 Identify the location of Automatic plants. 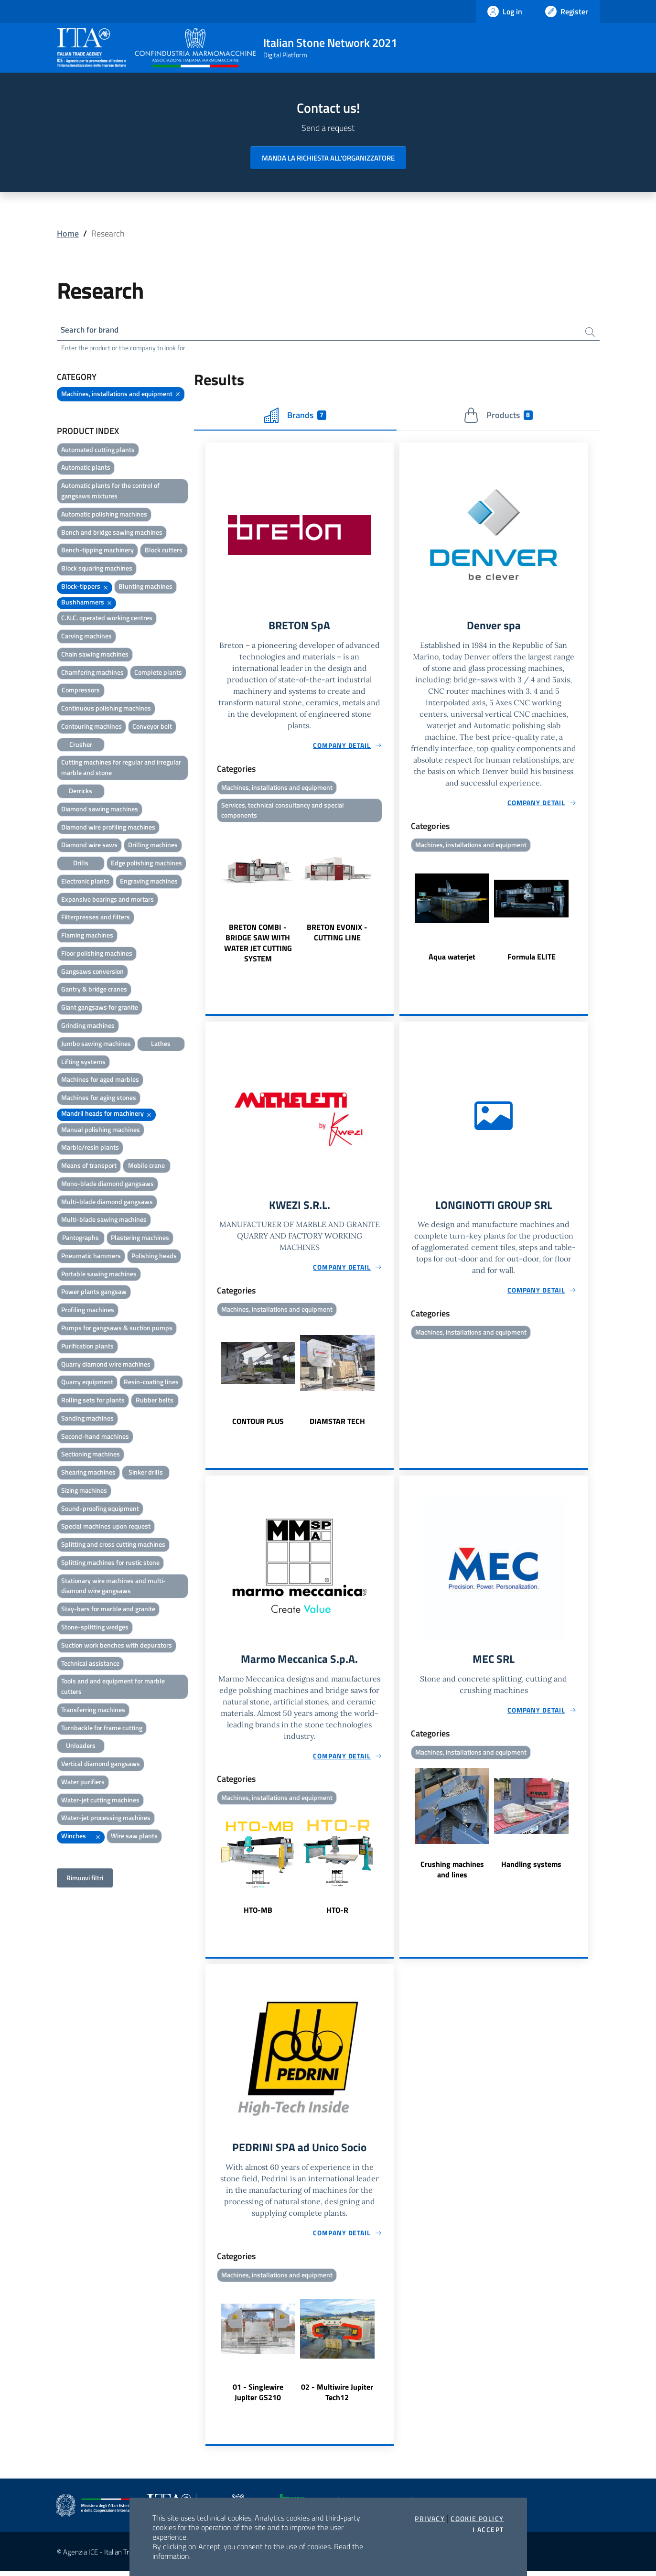
(85, 468).